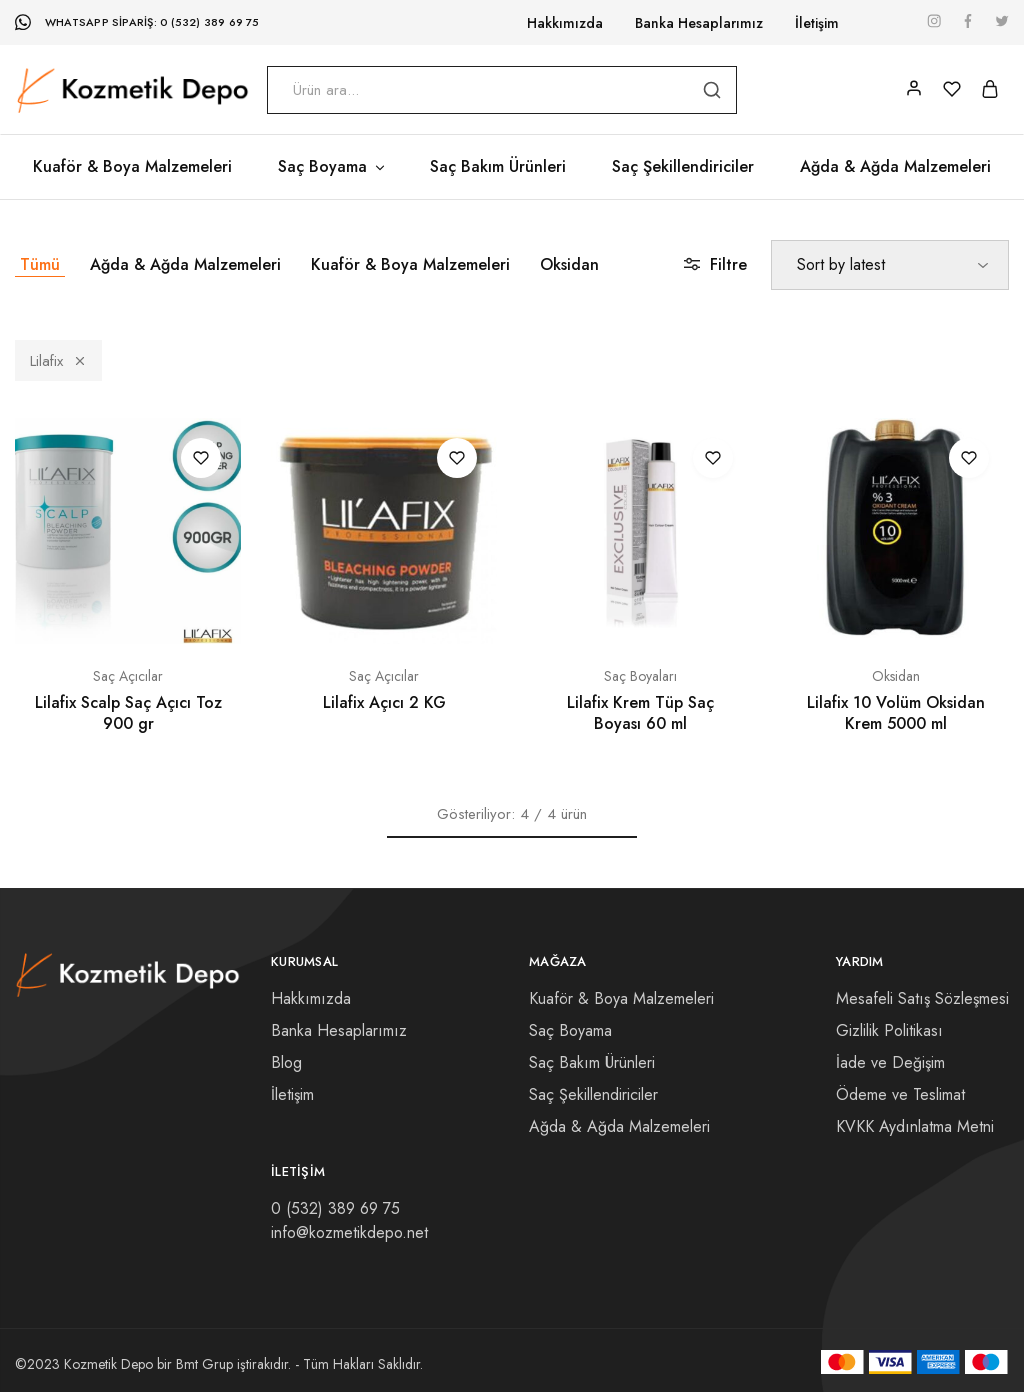  Describe the element at coordinates (128, 676) in the screenshot. I see `Saç Açıcılar` at that location.